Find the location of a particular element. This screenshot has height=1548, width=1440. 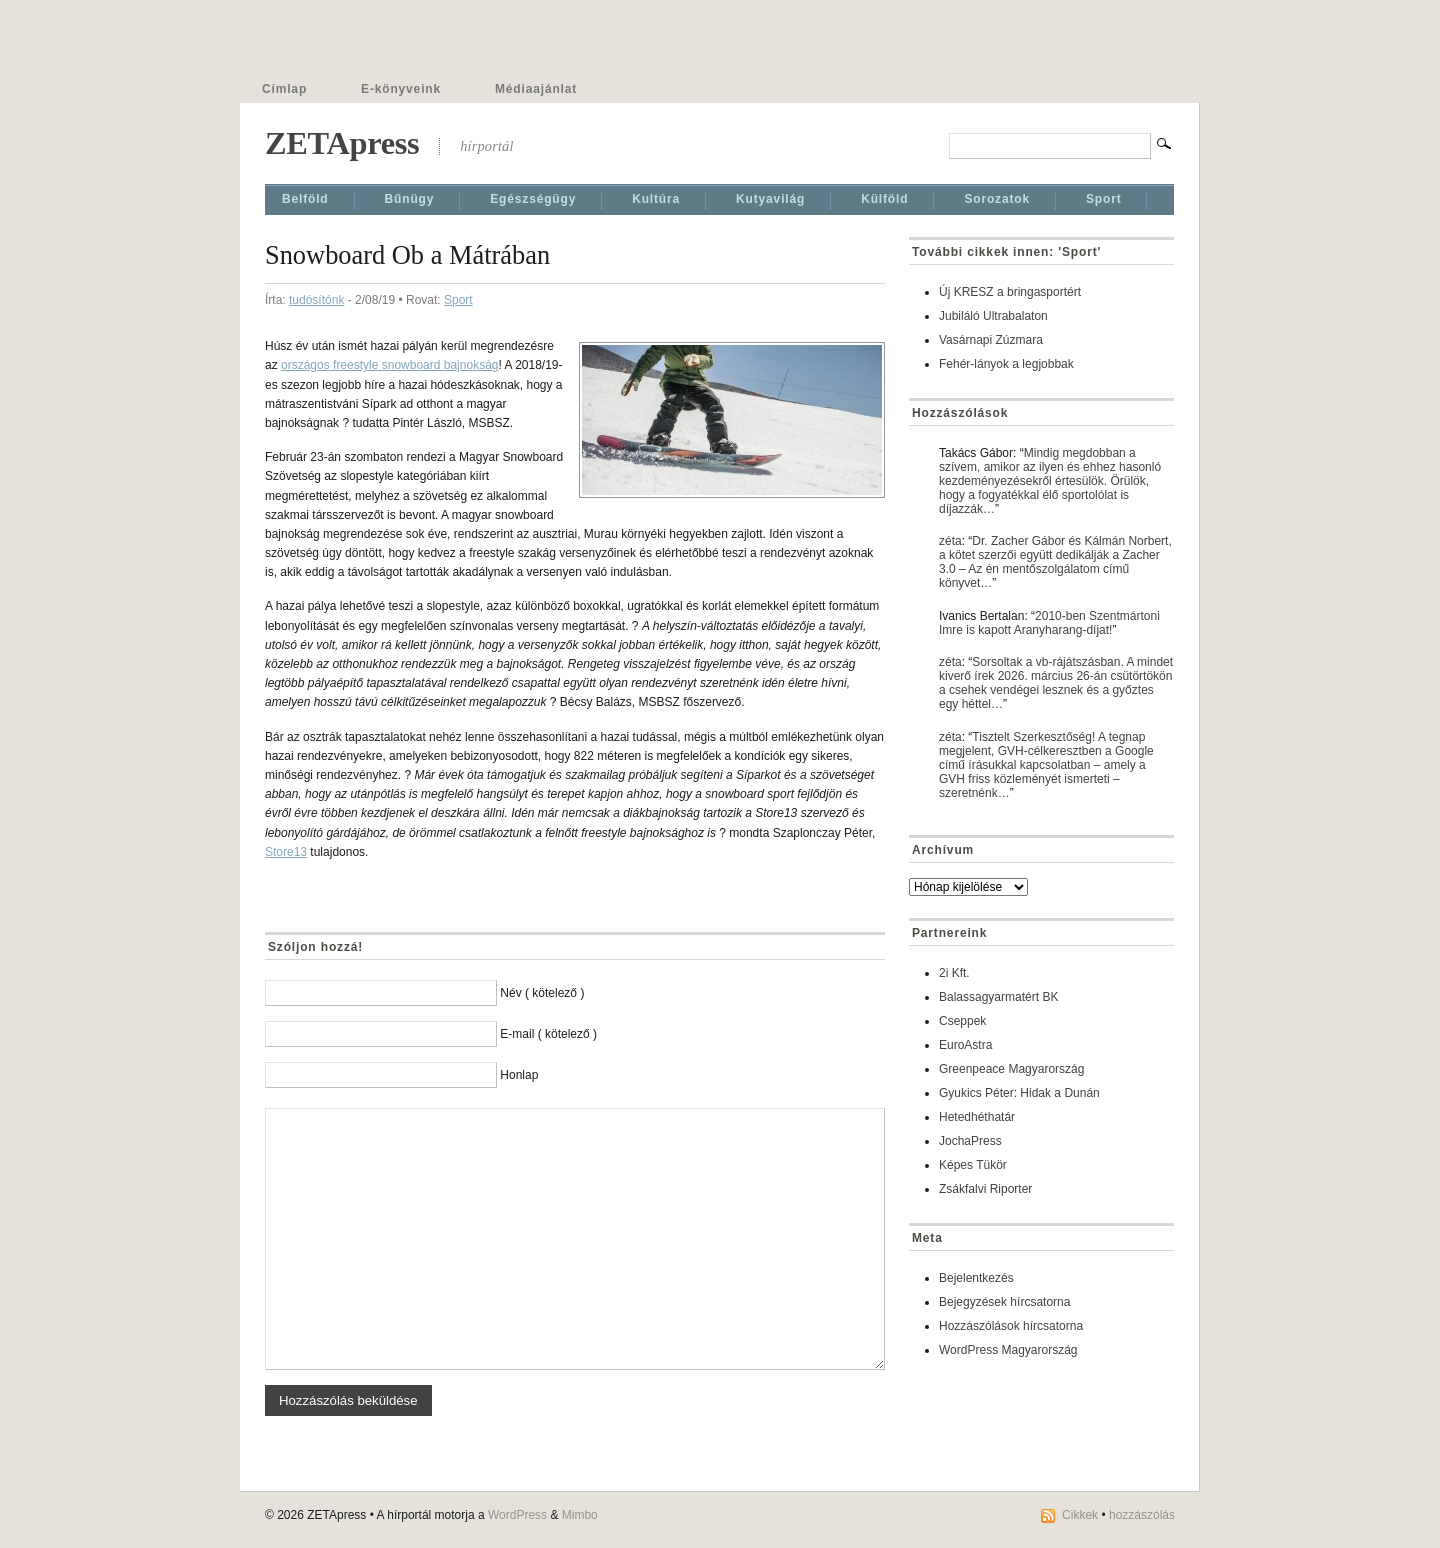

Kutyavilág is located at coordinates (770, 199).